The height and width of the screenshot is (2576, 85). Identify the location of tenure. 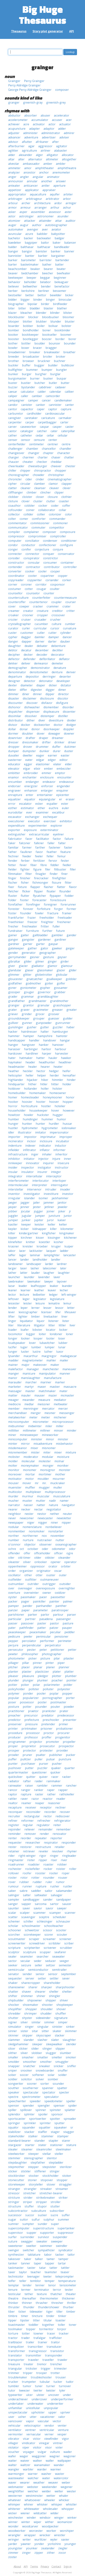
(12, 2290).